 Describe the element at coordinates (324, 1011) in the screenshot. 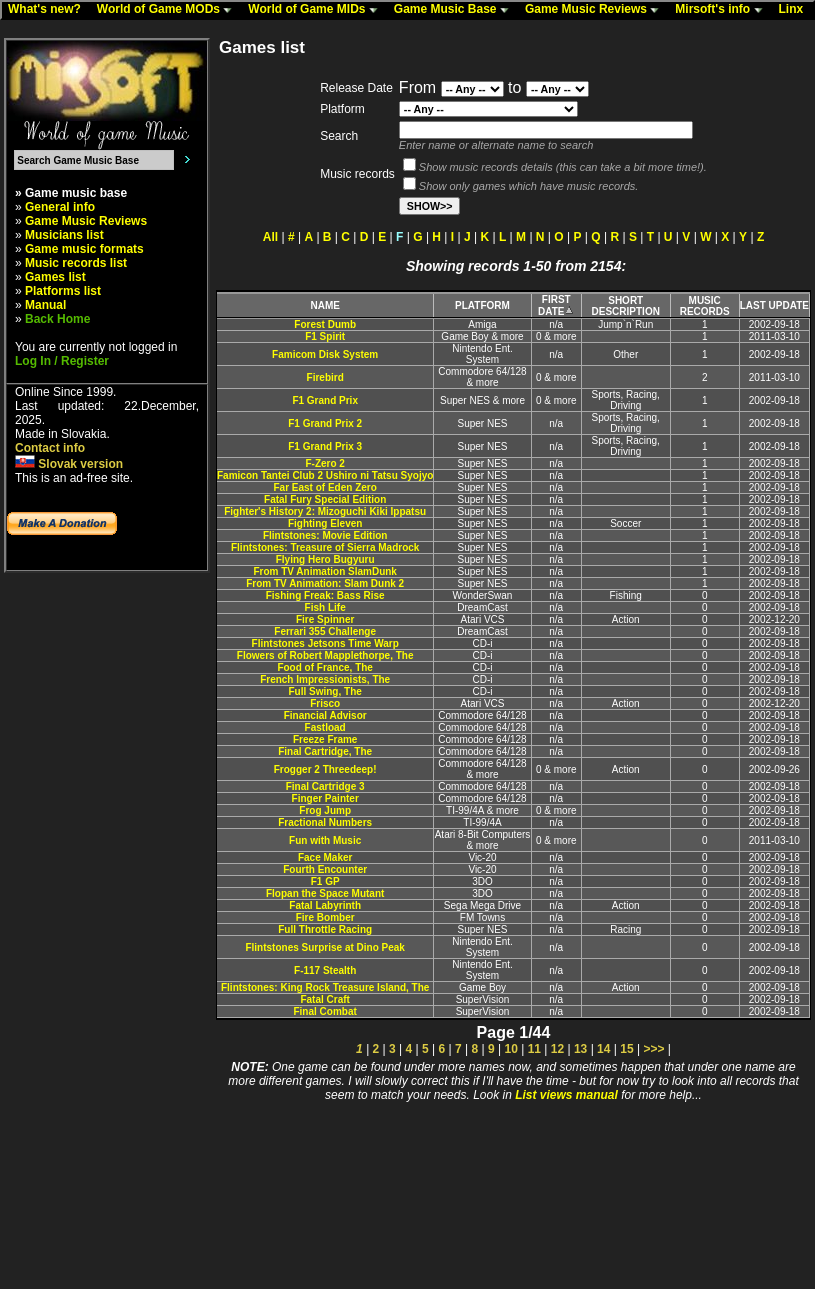

I see `Final Combat` at that location.